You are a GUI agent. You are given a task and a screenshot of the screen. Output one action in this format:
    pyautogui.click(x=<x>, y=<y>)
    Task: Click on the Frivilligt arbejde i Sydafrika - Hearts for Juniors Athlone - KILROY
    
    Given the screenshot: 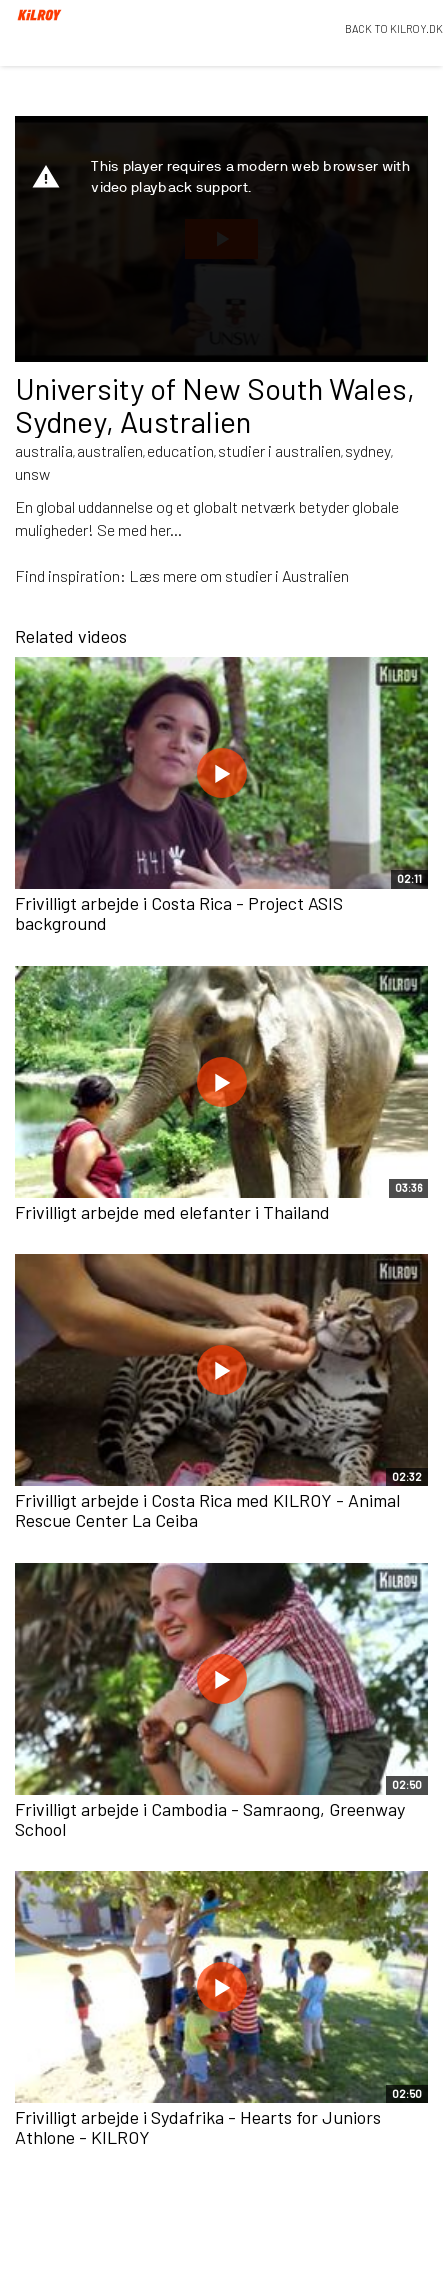 What is the action you would take?
    pyautogui.click(x=198, y=2127)
    